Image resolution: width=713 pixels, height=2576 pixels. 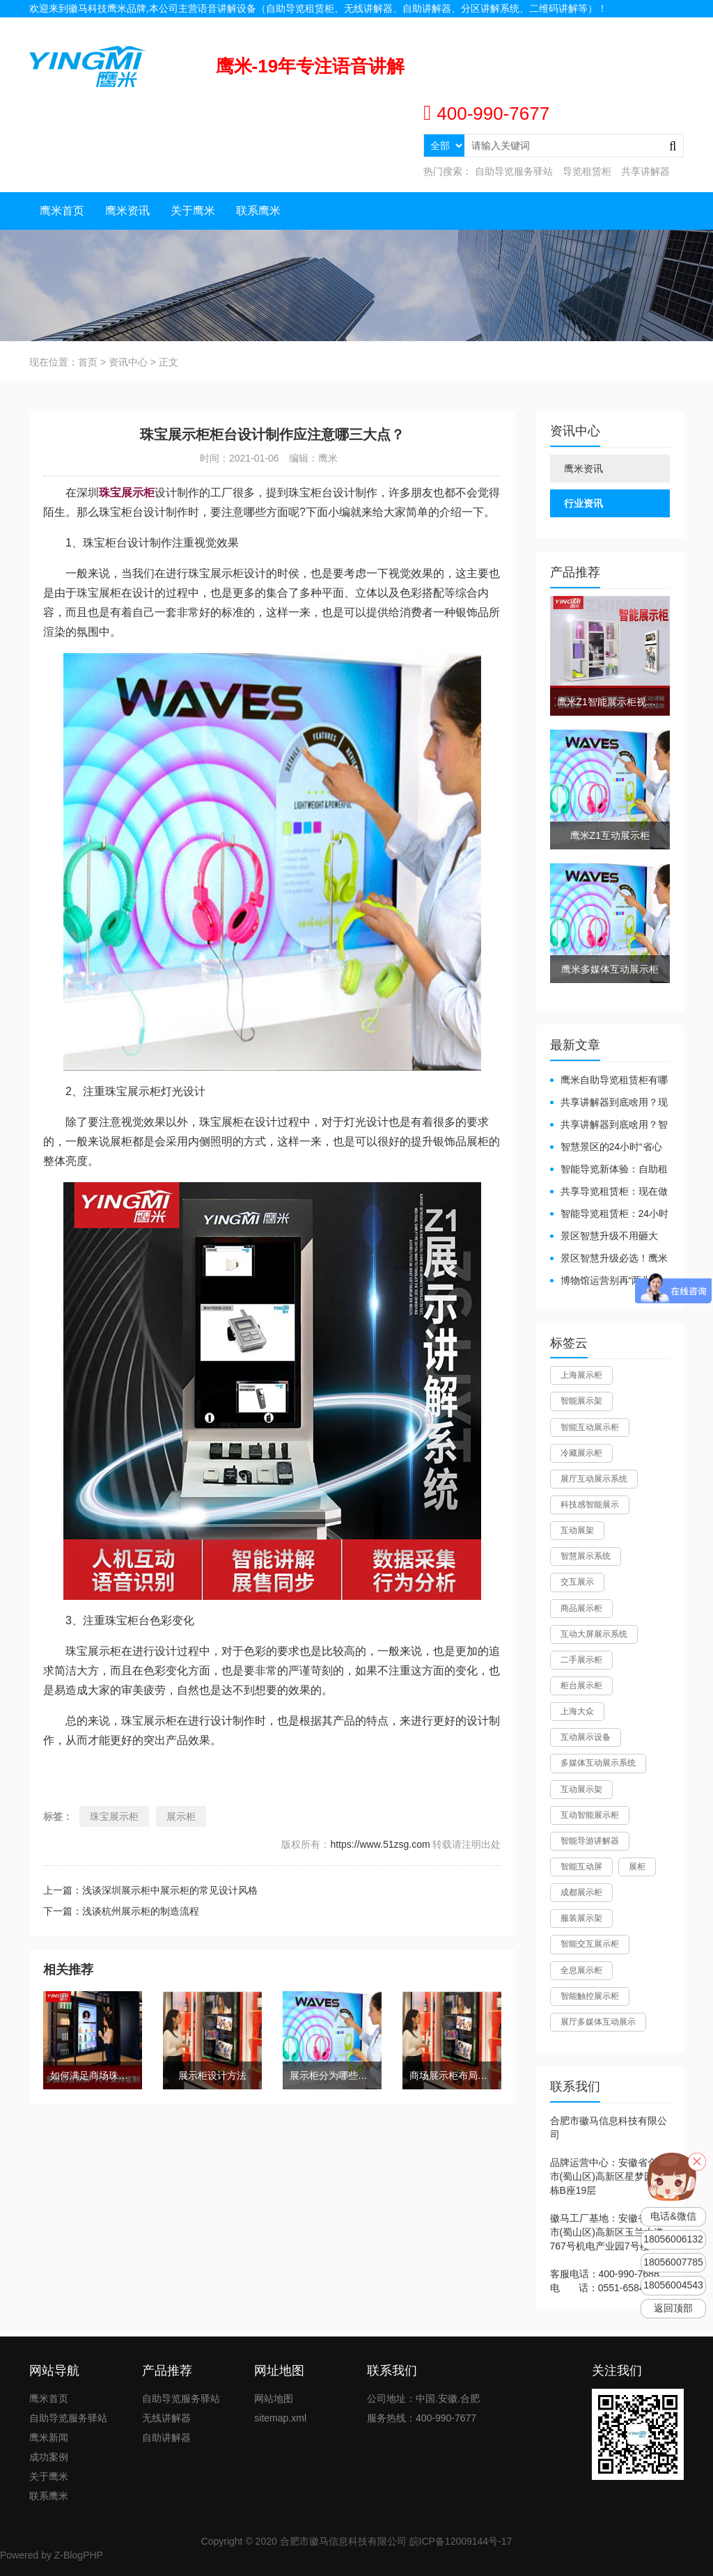 I want to click on 景区智慧升级不用砸大钱！一个自助导览租赁柜就够了, so click(x=608, y=1236).